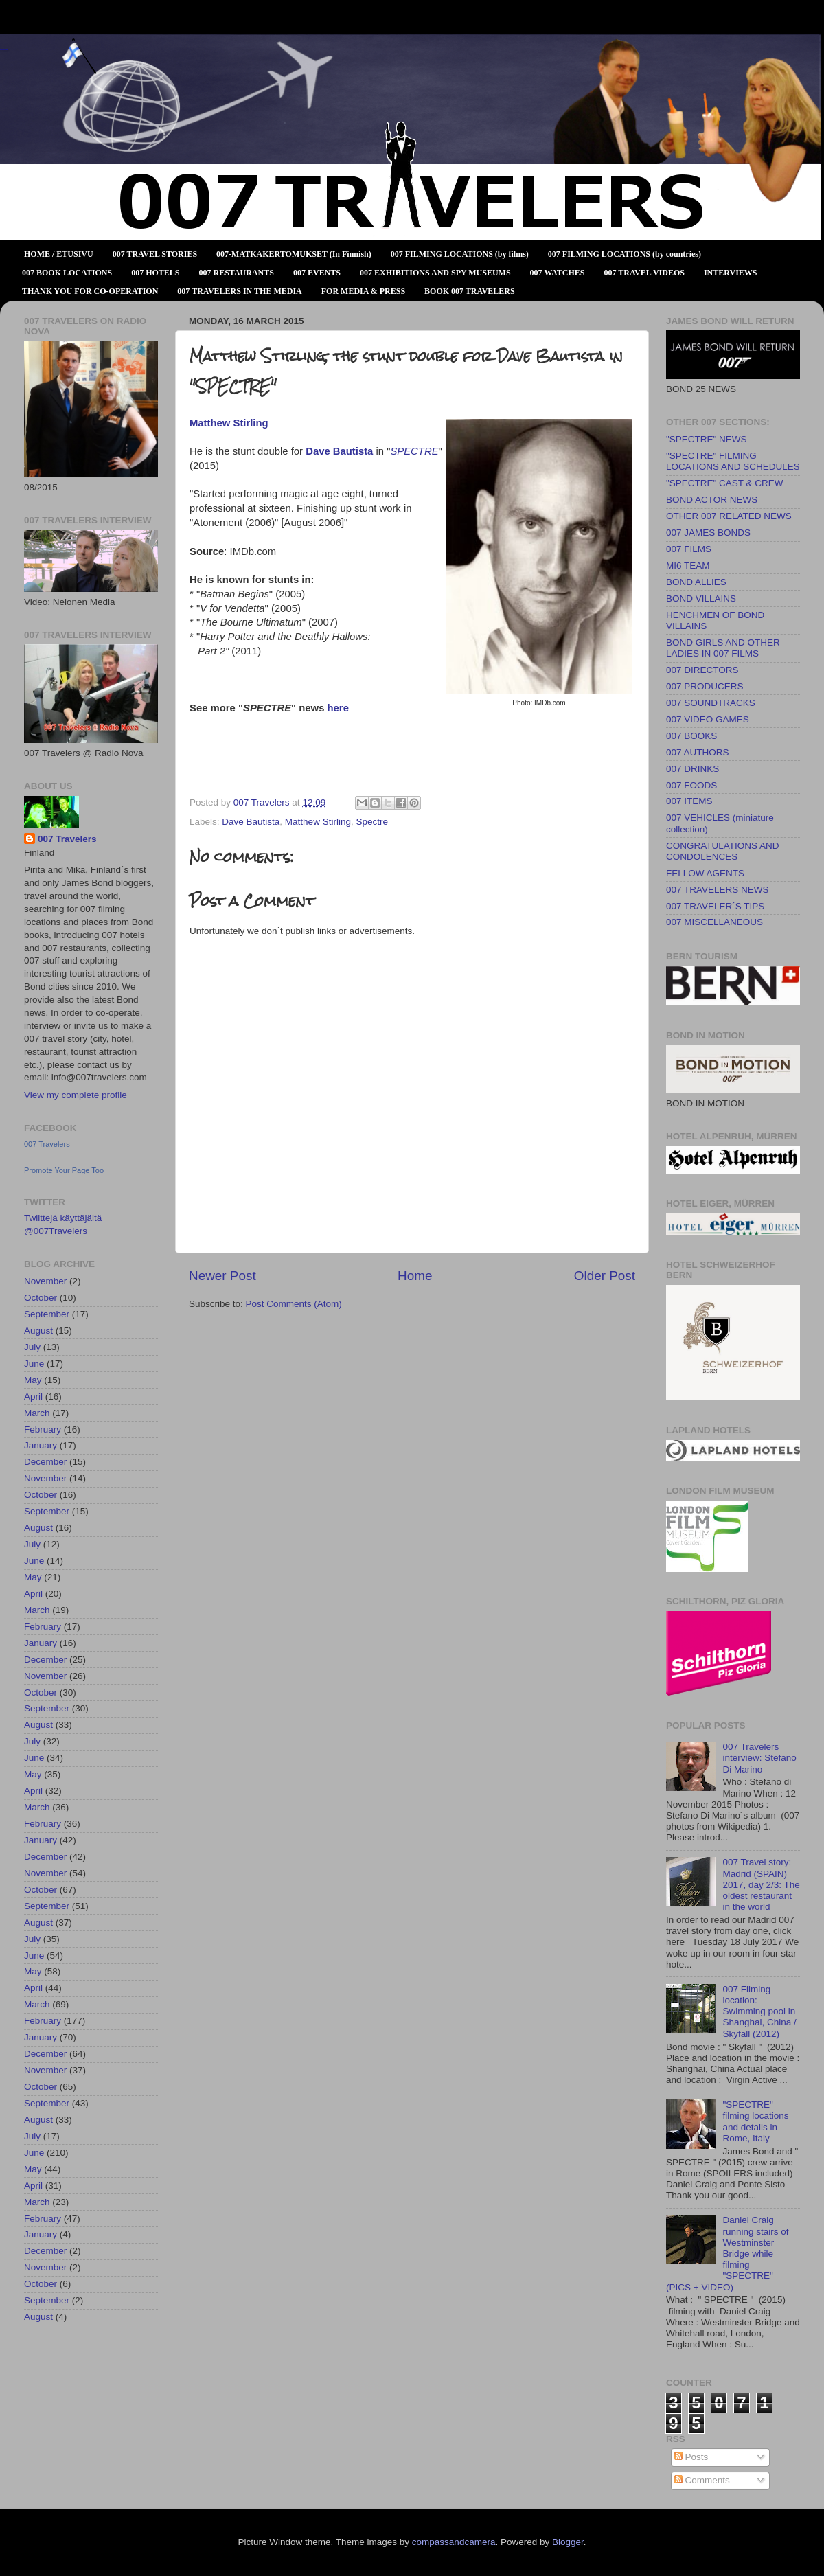 This screenshot has height=2576, width=824. Describe the element at coordinates (691, 2457) in the screenshot. I see `Posts` at that location.